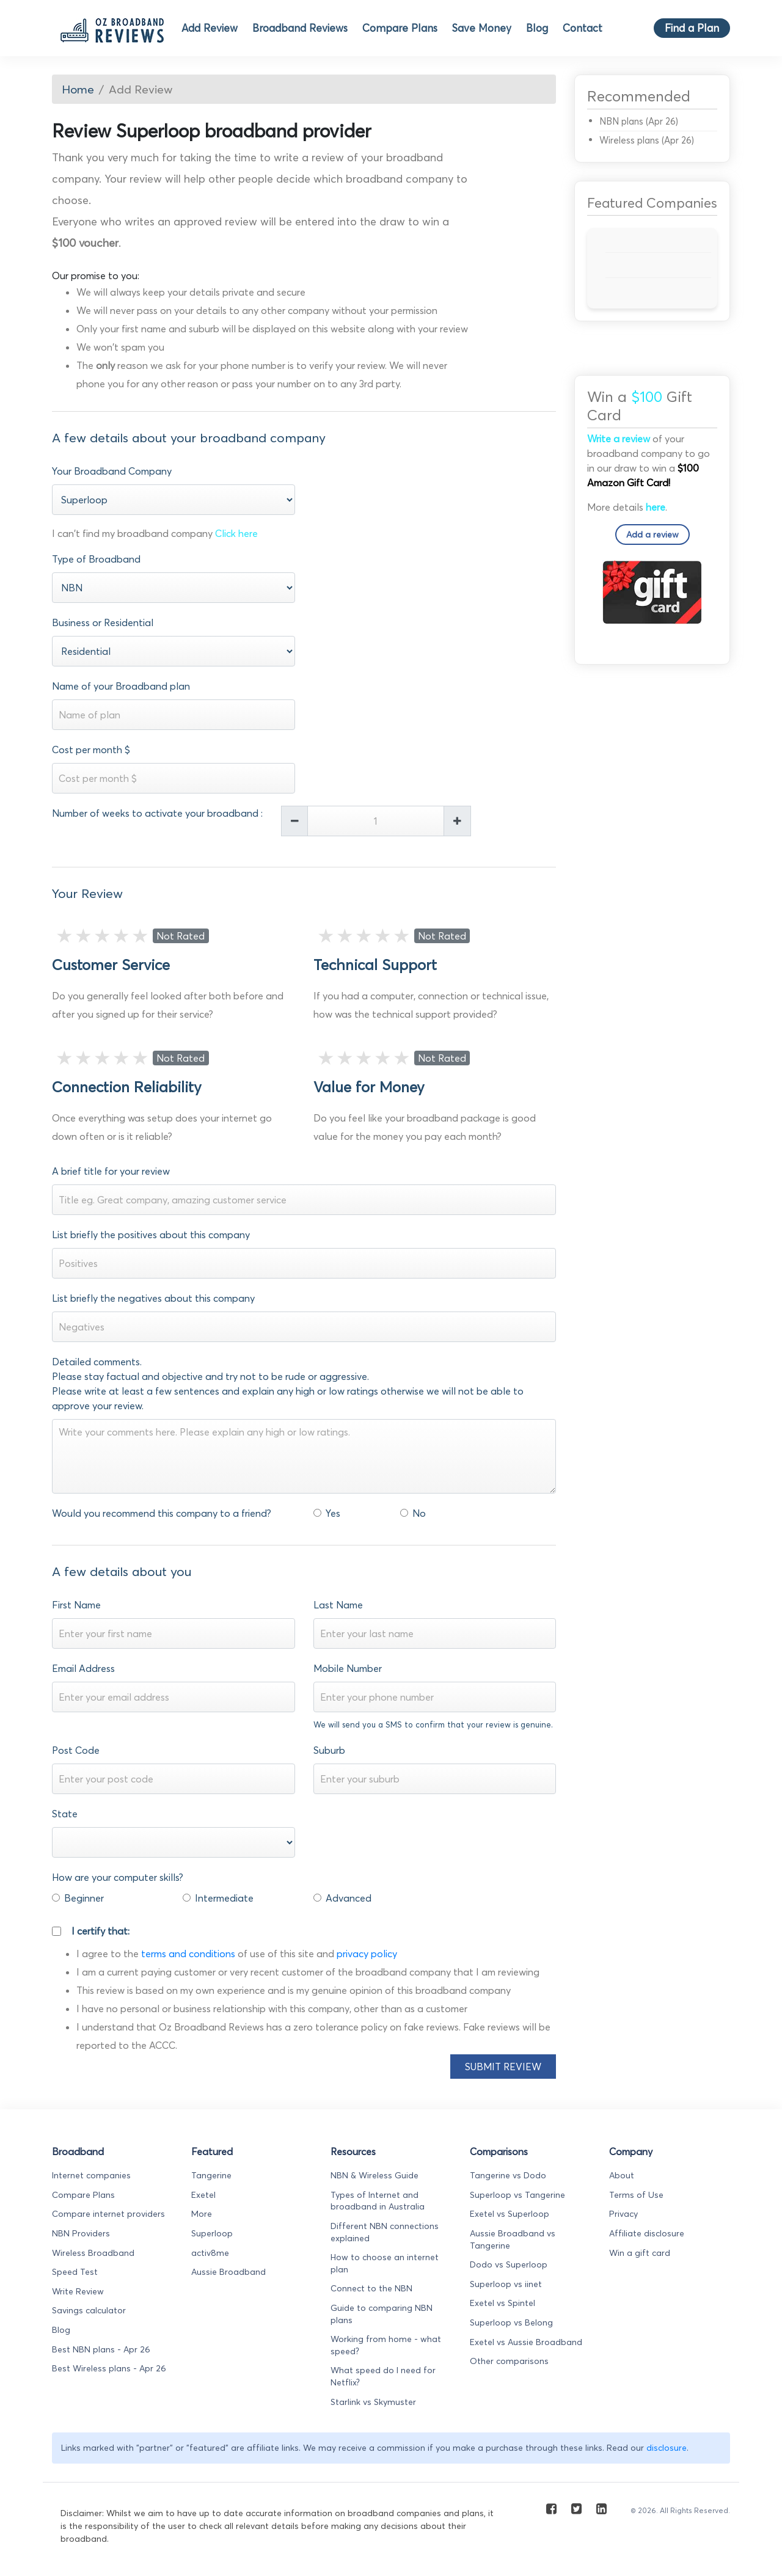 This screenshot has width=782, height=2576. Describe the element at coordinates (161, 1513) in the screenshot. I see `Would you recommend this company to a friend?` at that location.